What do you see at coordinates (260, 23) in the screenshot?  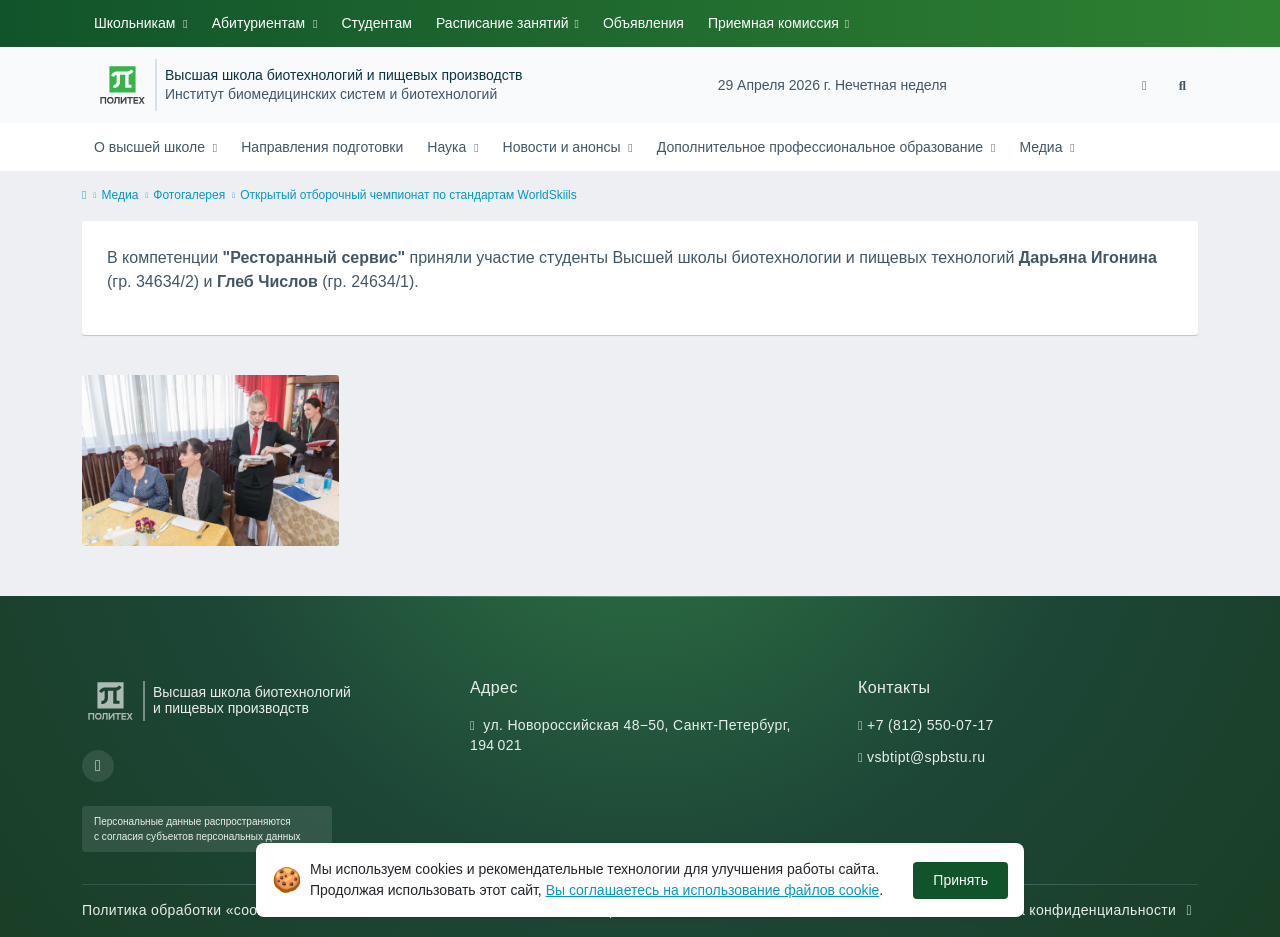 I see `Абитуриентам` at bounding box center [260, 23].